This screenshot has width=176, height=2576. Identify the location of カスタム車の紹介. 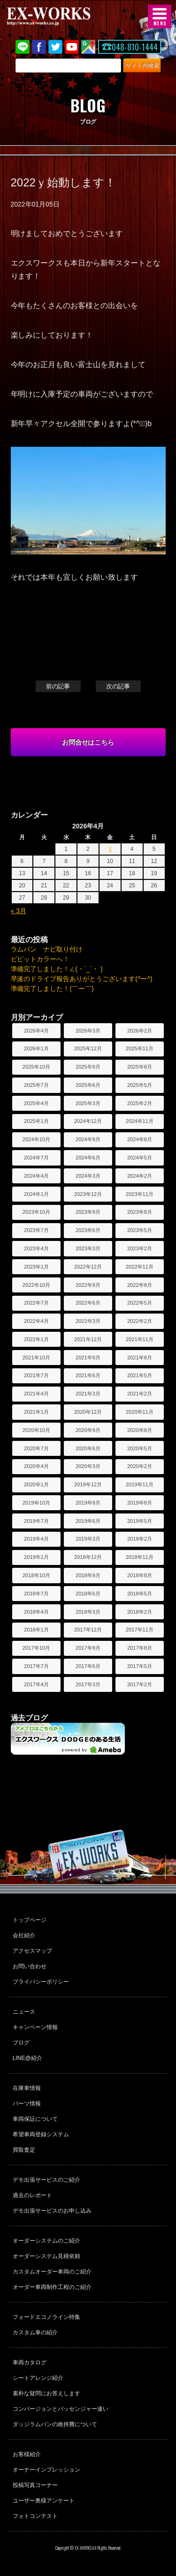
(35, 2332).